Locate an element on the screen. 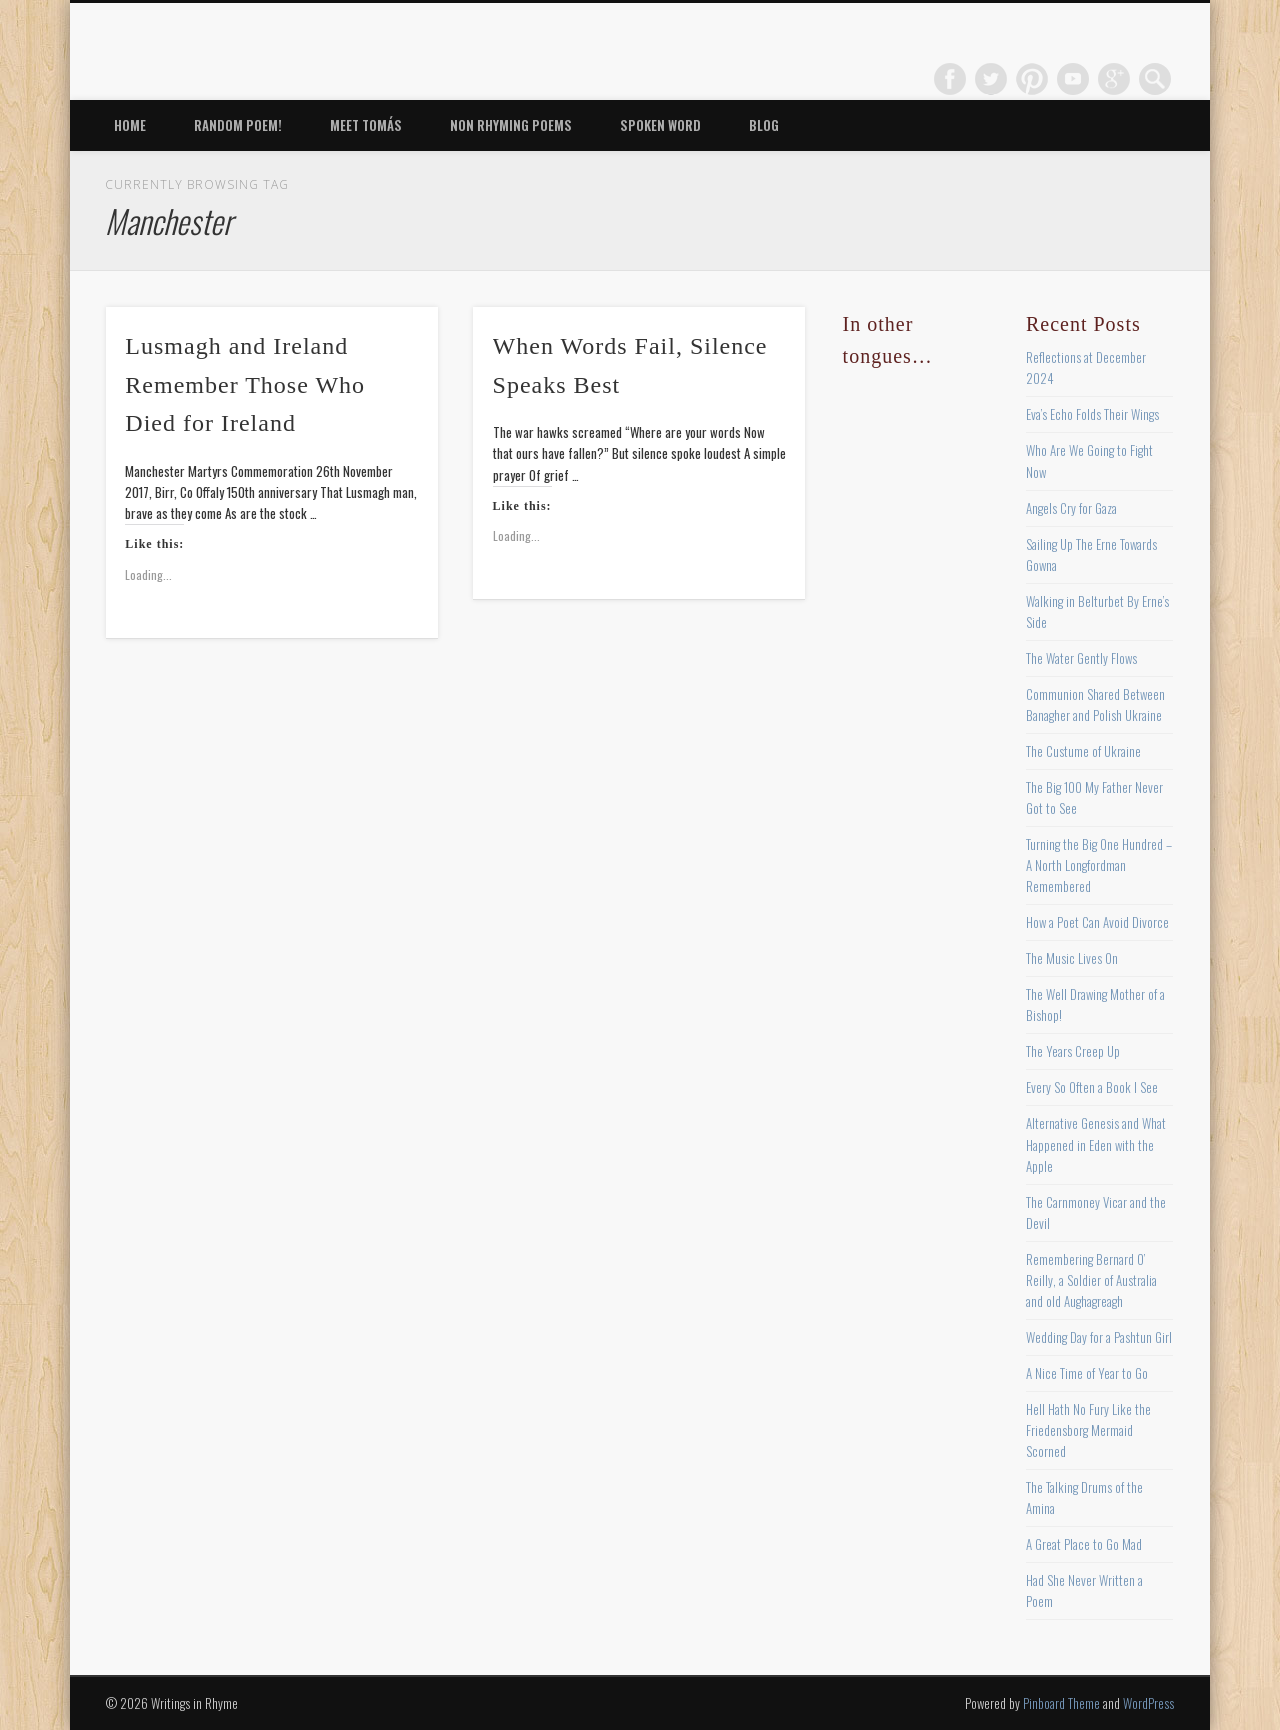 The width and height of the screenshot is (1280, 1730). Random Poem! is located at coordinates (238, 125).